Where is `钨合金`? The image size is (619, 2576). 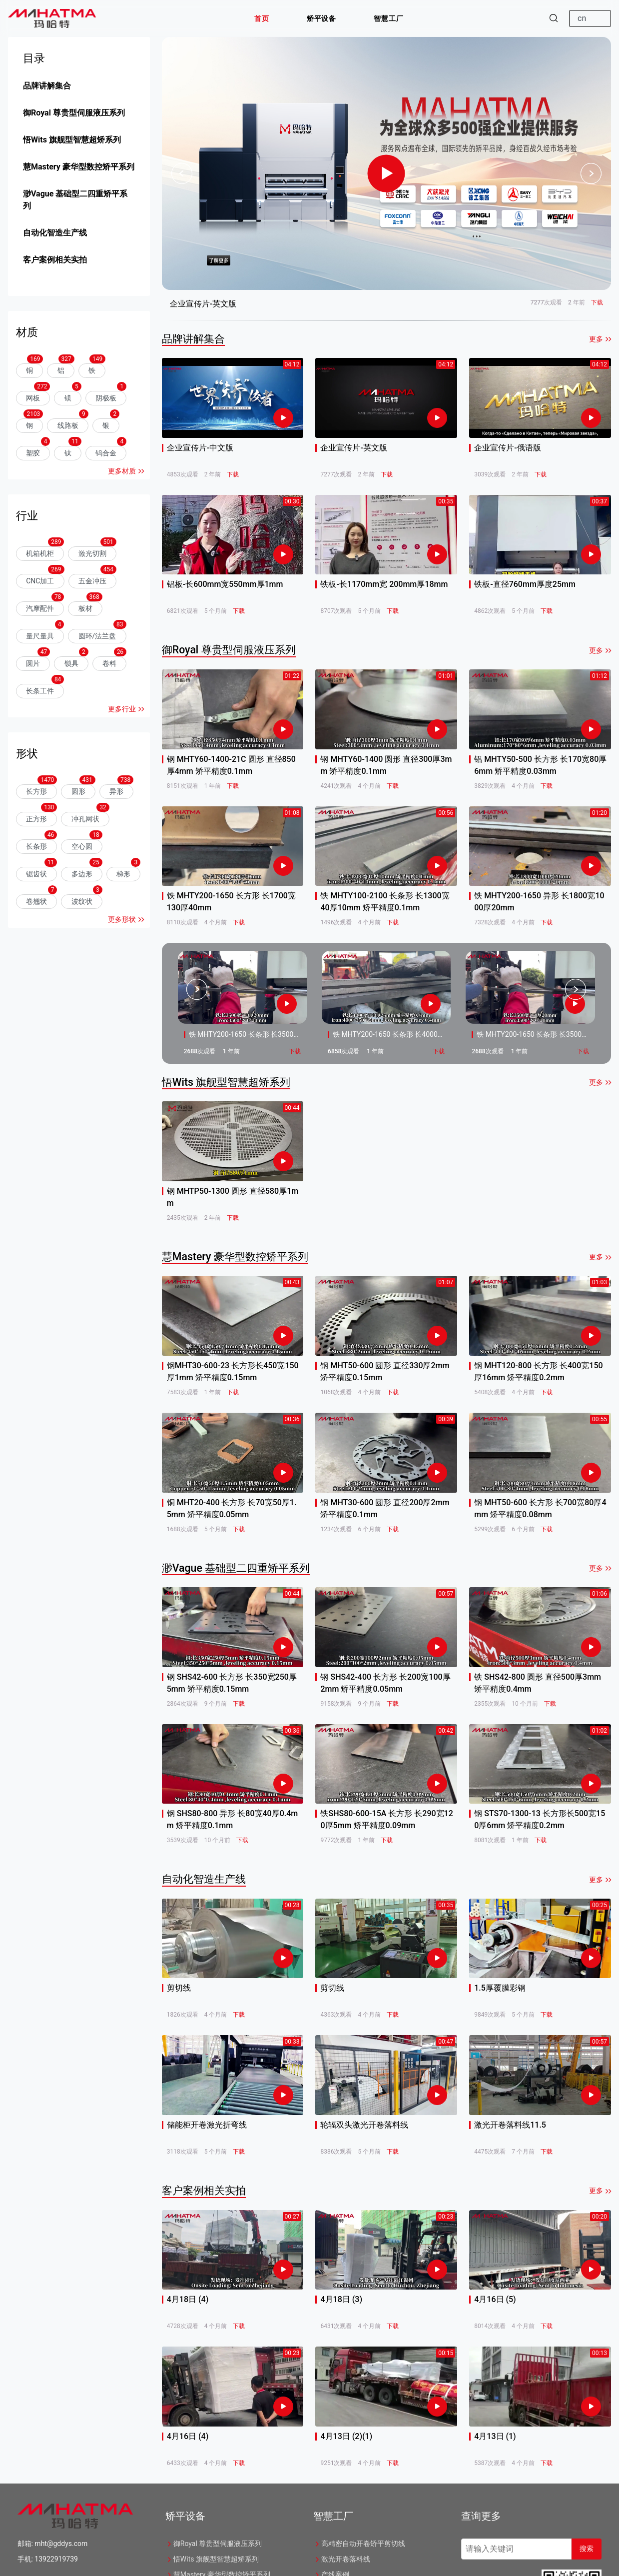
钨合金 is located at coordinates (105, 453).